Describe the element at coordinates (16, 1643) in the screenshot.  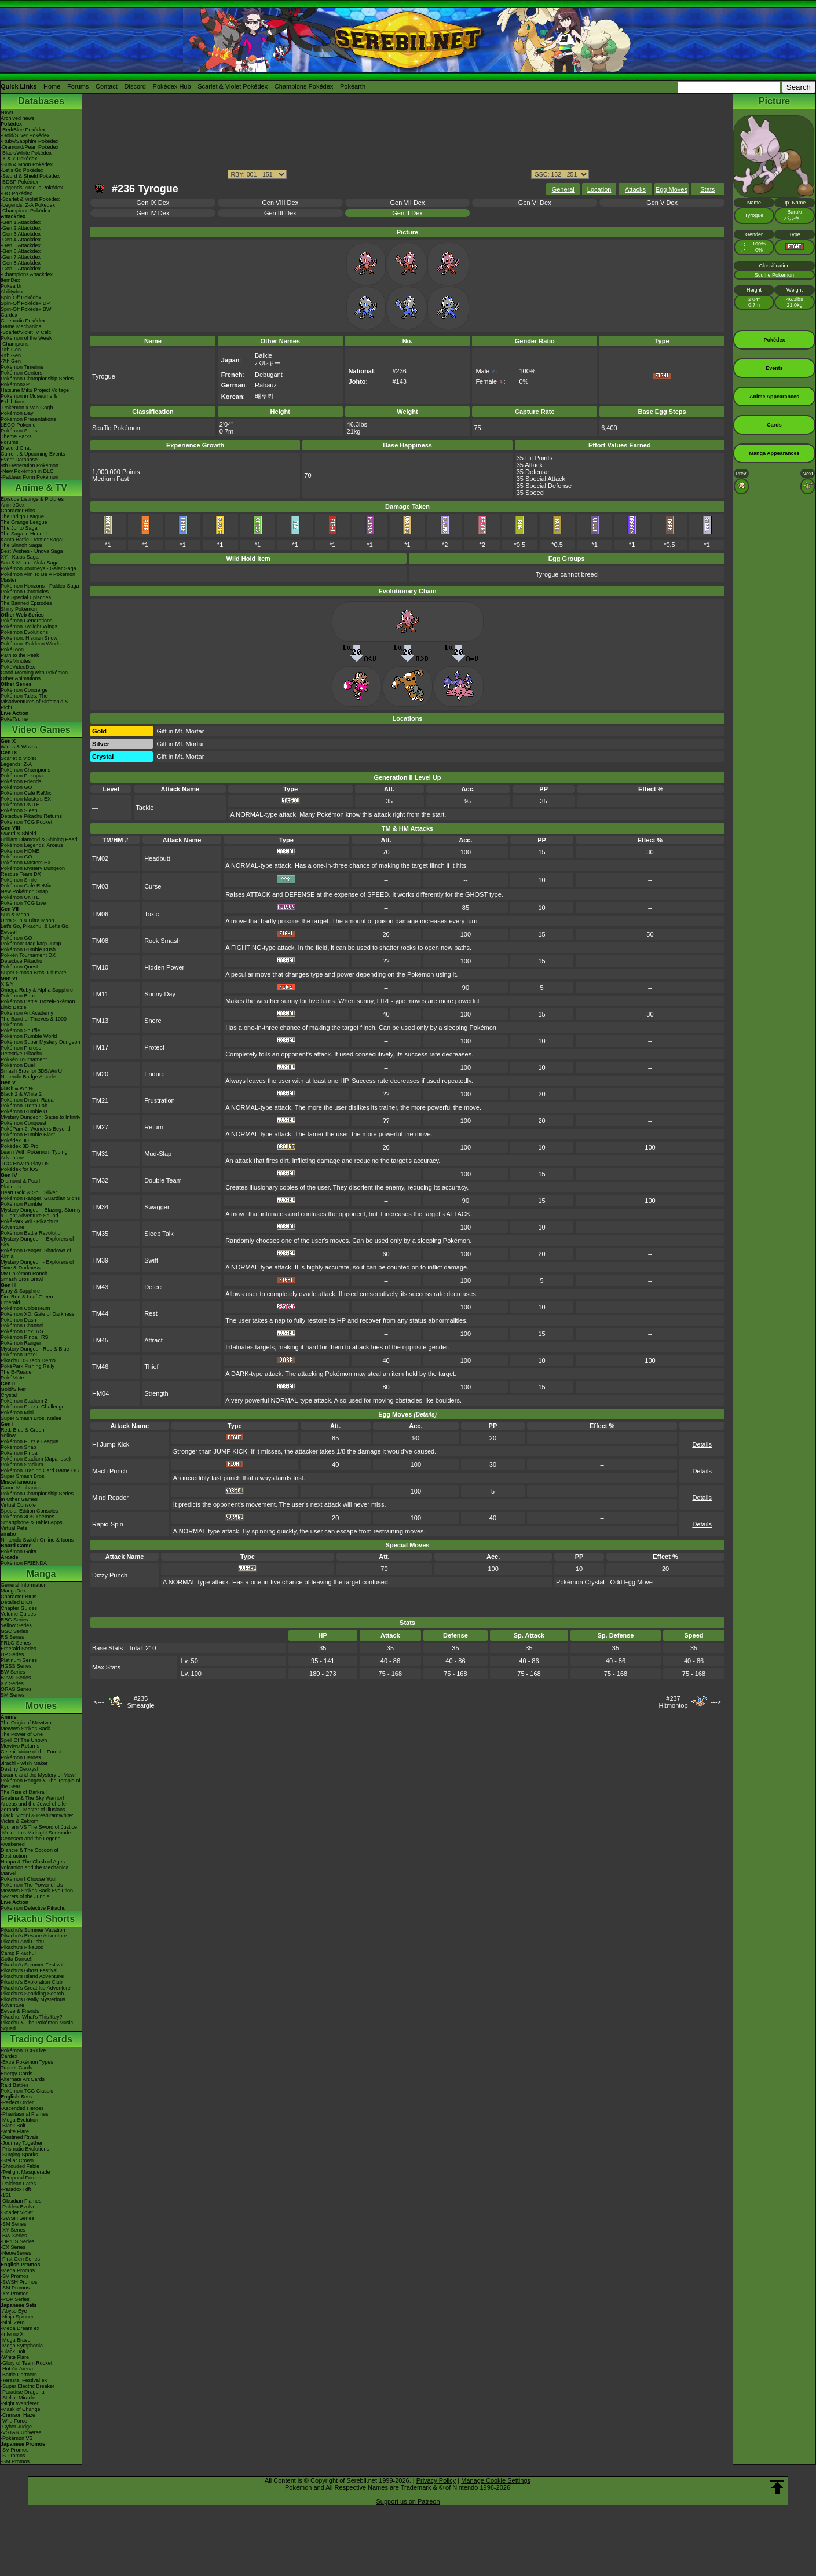
I see `FRLG Series` at that location.